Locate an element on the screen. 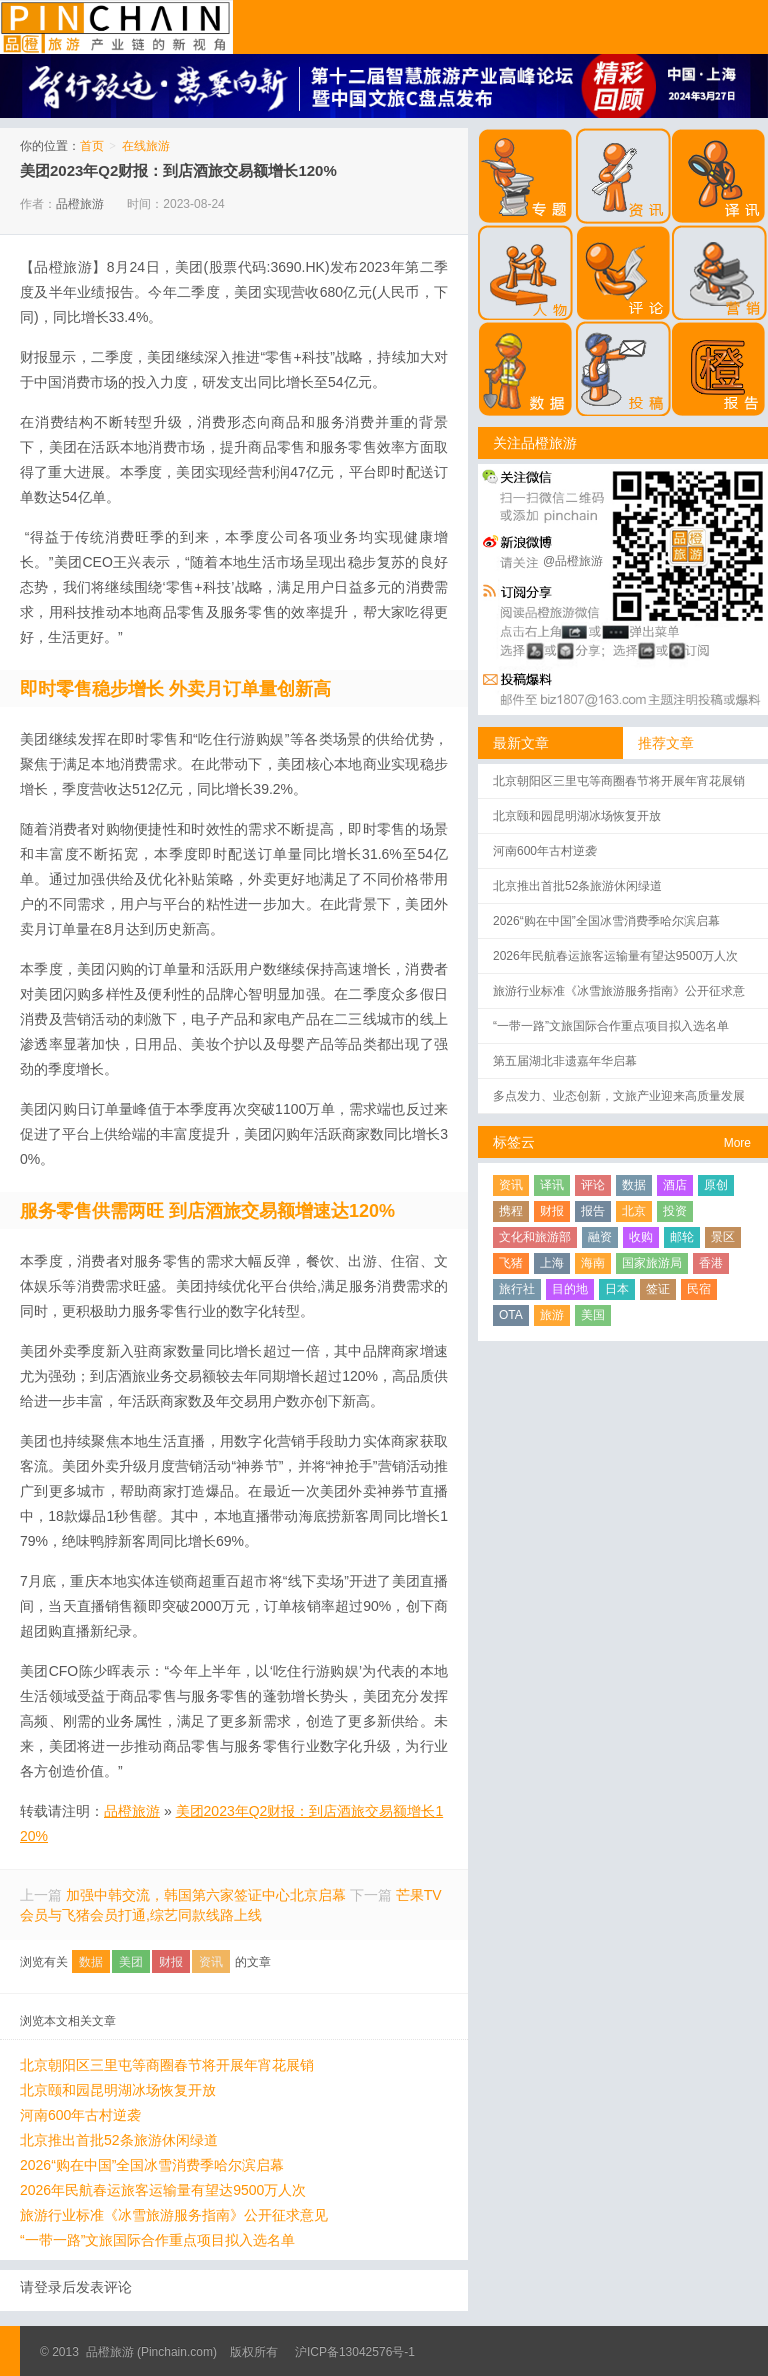 This screenshot has height=2376, width=768. 资讯 is located at coordinates (211, 1962).